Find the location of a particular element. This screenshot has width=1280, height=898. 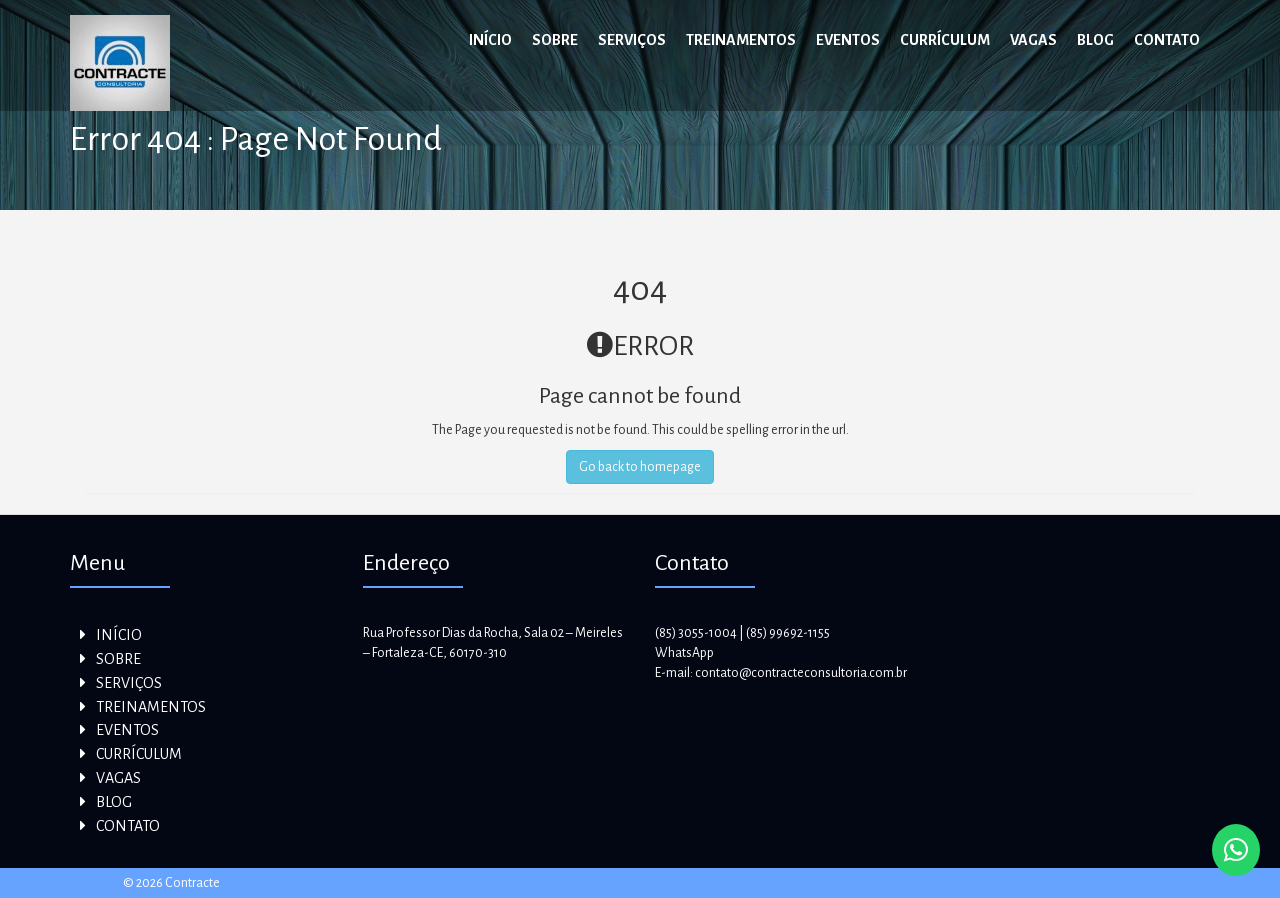

VAGAS is located at coordinates (1033, 40).